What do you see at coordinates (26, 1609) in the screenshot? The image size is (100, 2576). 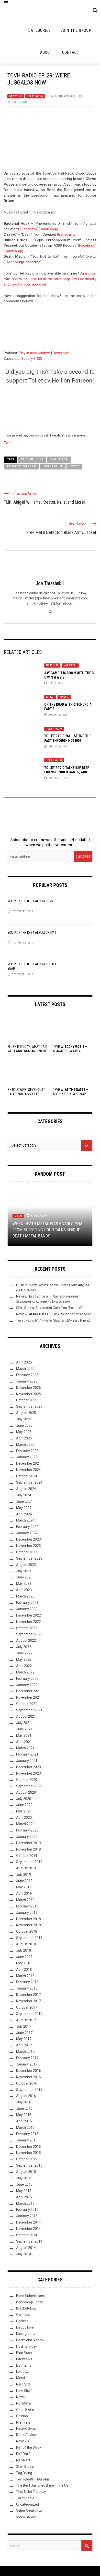 I see `January 2023` at bounding box center [26, 1609].